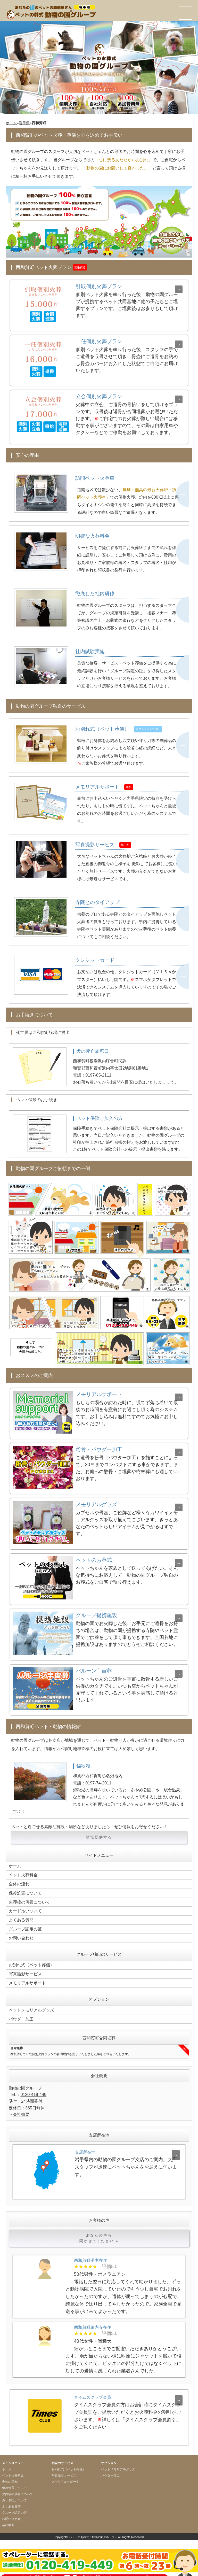 Image resolution: width=198 pixels, height=2576 pixels. Describe the element at coordinates (25, 1923) in the screenshot. I see `グループ認定の証` at that location.